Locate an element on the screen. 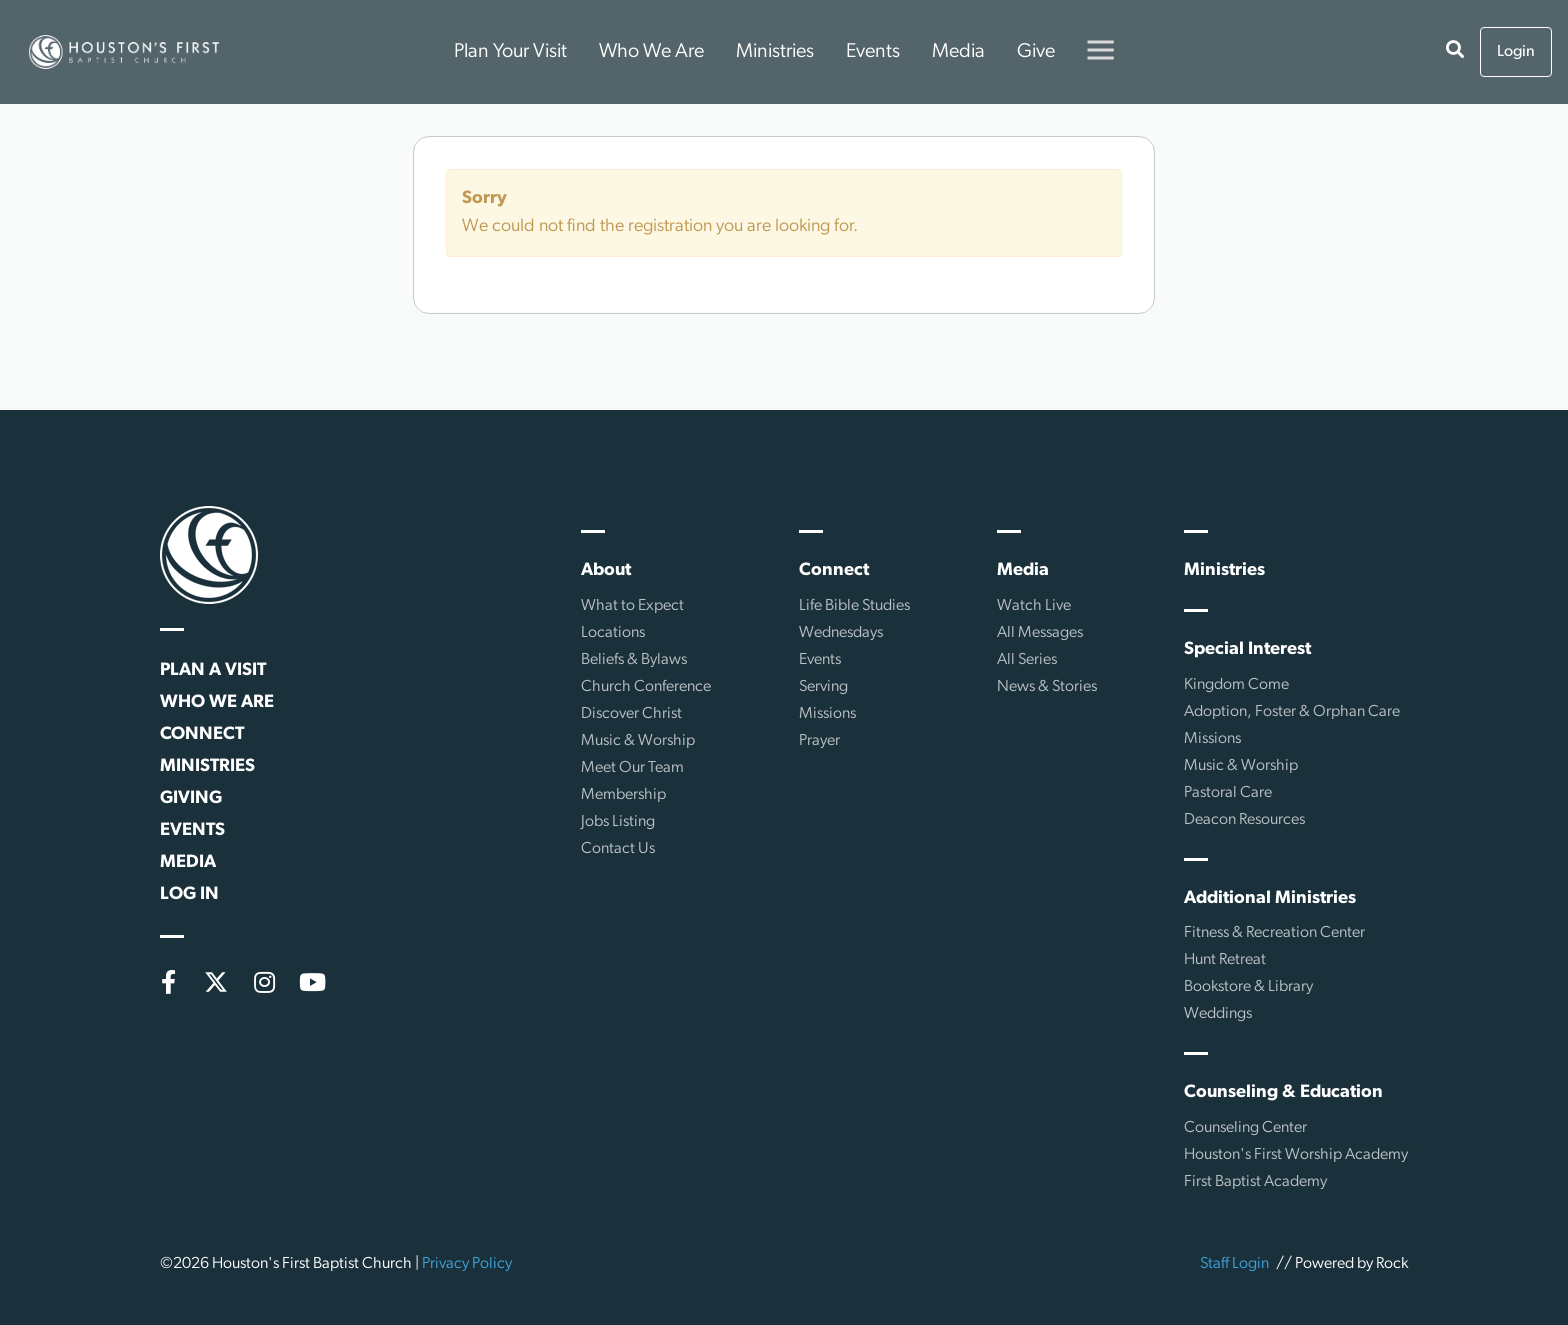 This screenshot has width=1568, height=1325. Special Interest is located at coordinates (1247, 649).